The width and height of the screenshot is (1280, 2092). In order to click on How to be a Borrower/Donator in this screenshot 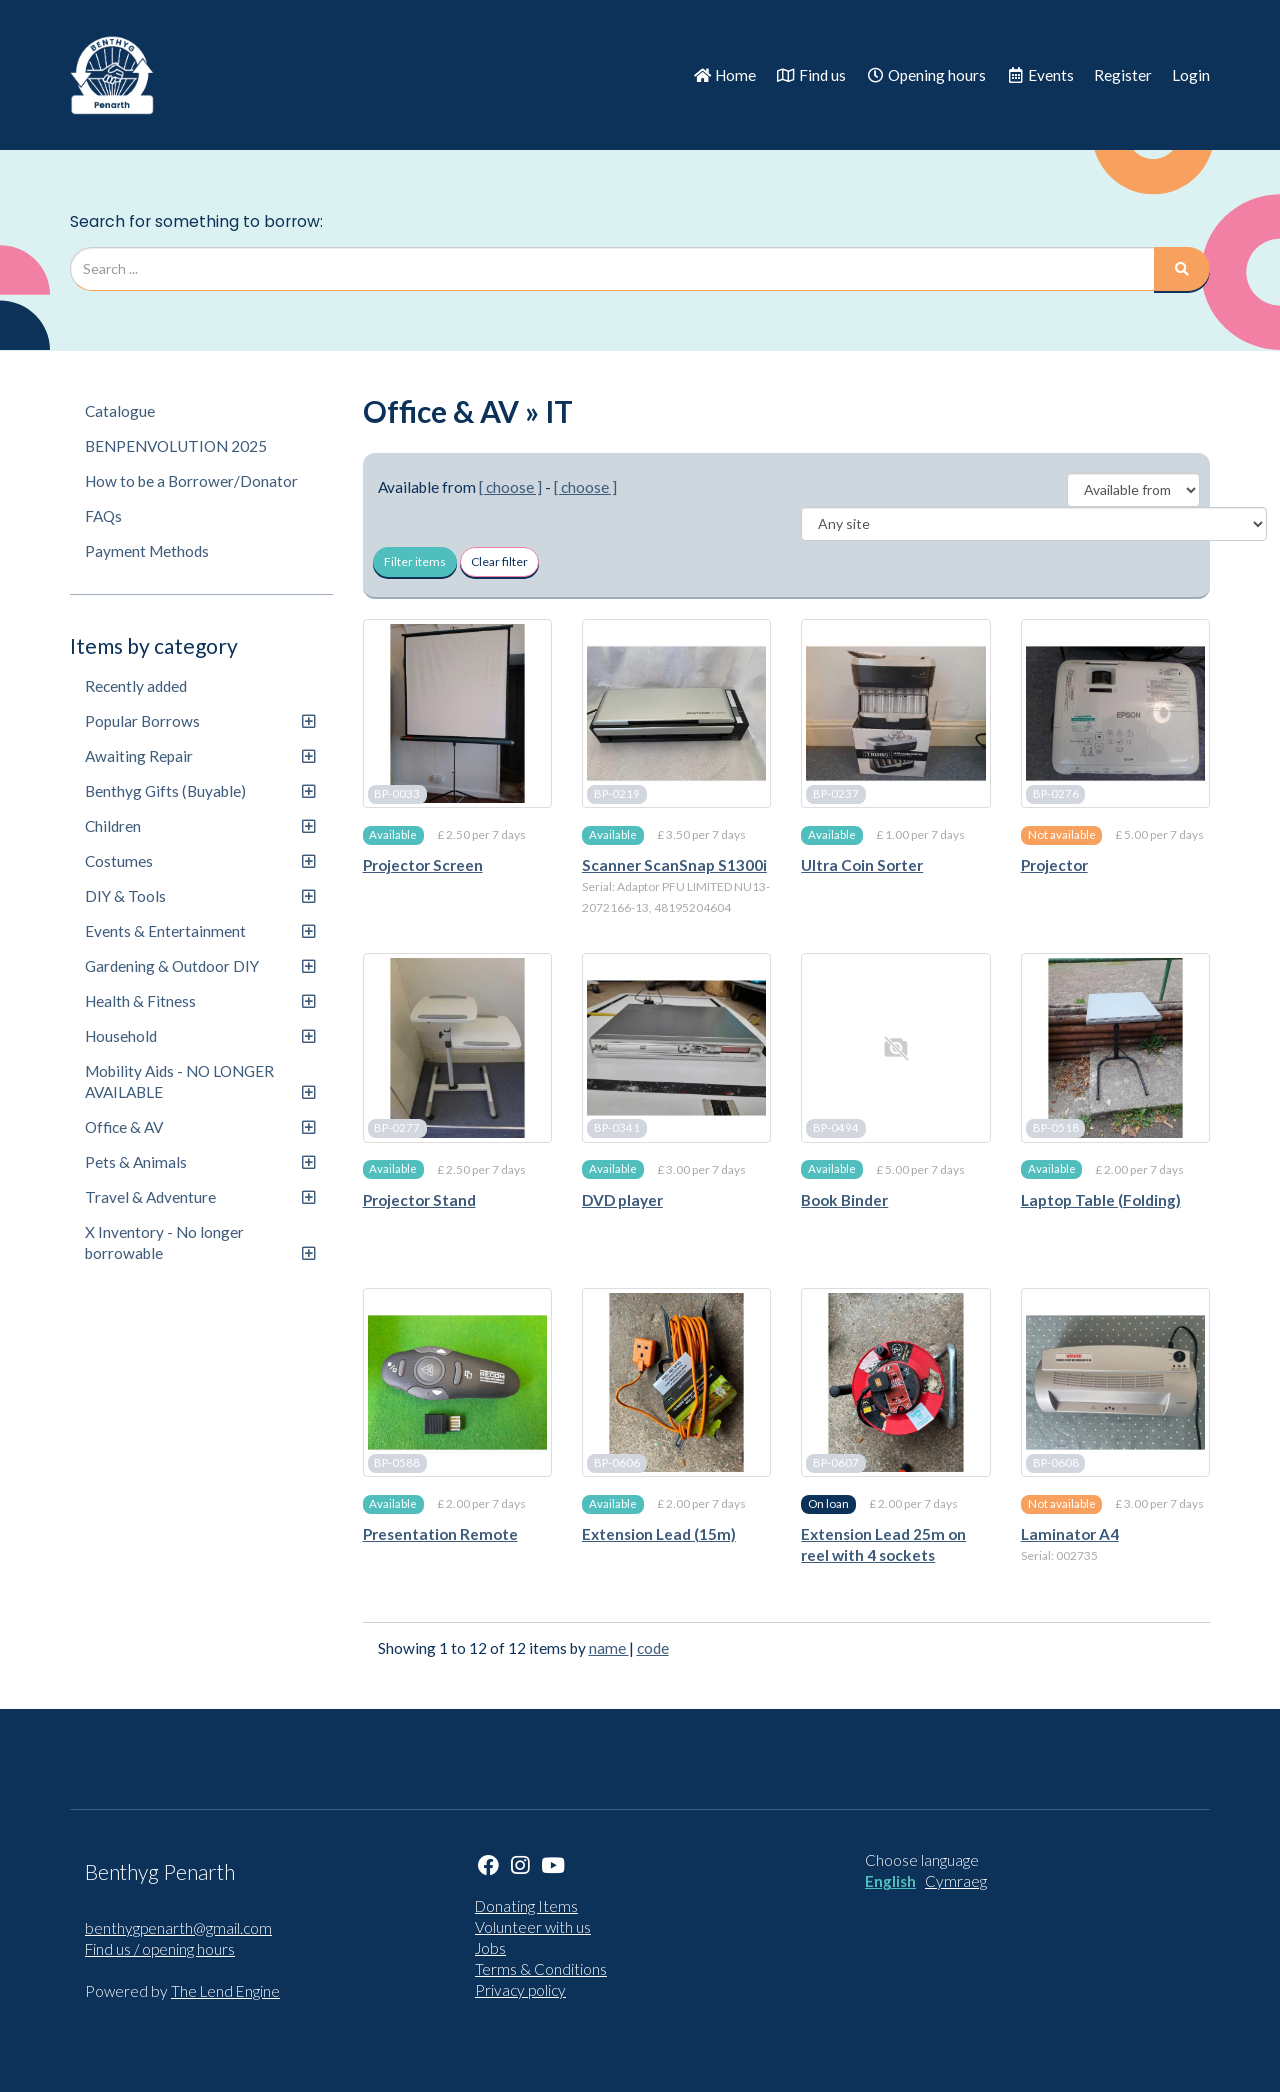, I will do `click(191, 481)`.